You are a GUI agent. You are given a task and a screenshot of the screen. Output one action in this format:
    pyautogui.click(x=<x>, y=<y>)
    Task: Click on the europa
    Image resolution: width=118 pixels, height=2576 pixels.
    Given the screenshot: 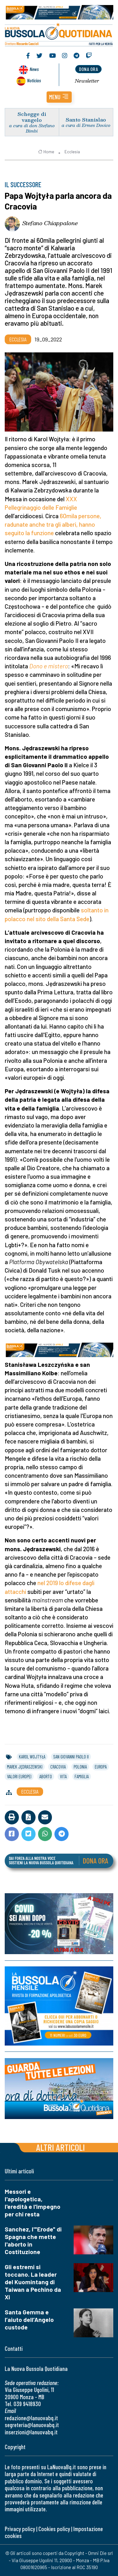 What is the action you would take?
    pyautogui.click(x=101, y=1766)
    